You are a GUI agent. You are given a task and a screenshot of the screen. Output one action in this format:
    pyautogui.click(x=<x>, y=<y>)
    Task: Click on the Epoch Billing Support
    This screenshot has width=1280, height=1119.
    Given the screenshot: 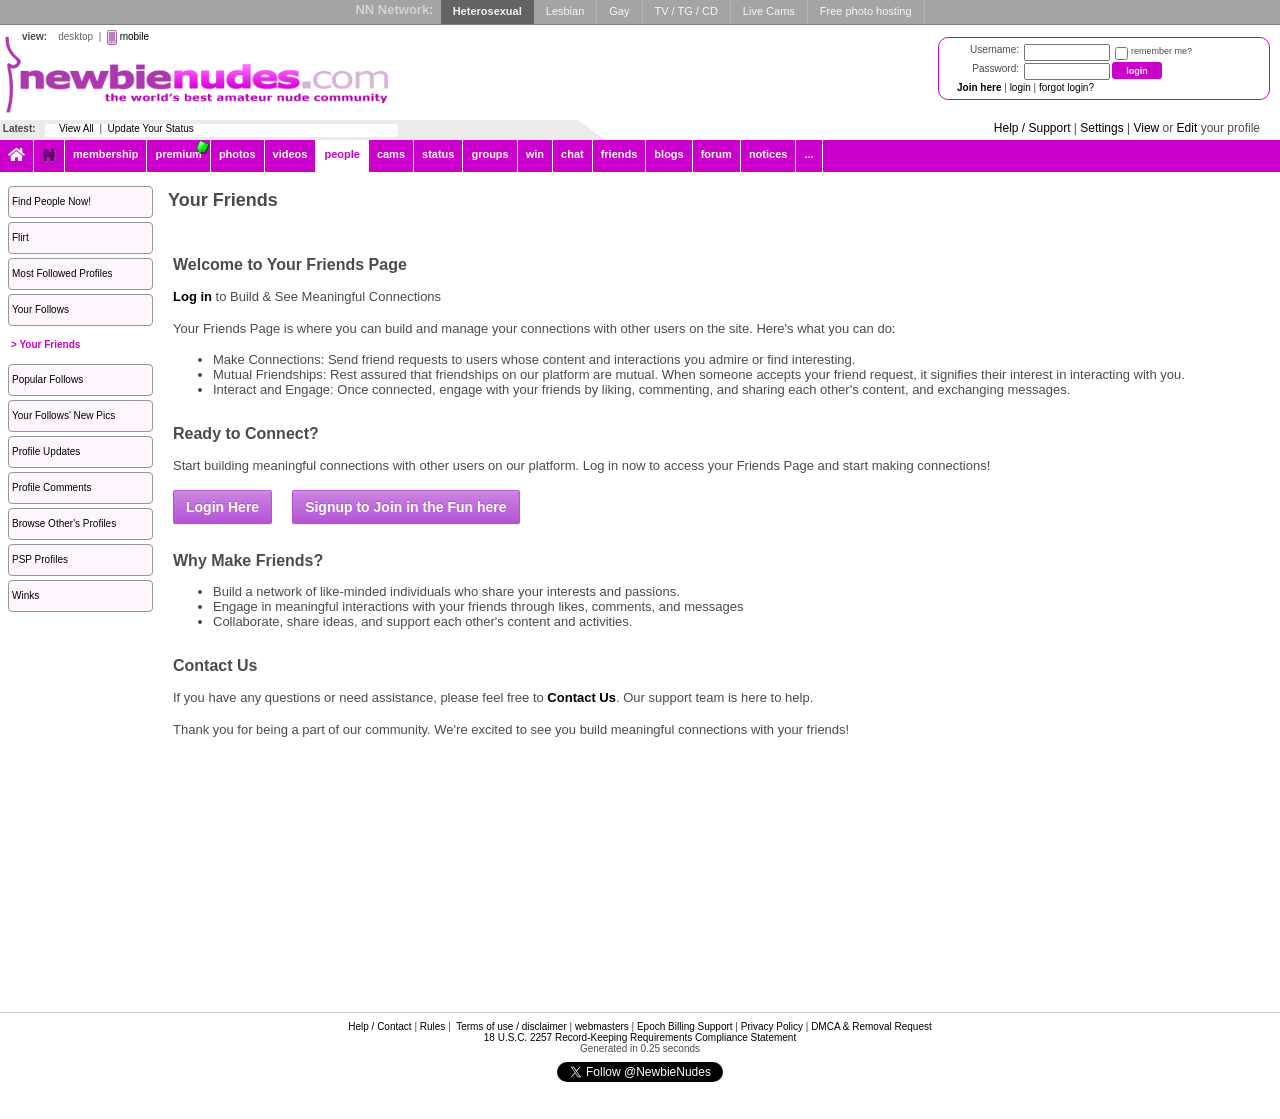 What is the action you would take?
    pyautogui.click(x=685, y=1026)
    